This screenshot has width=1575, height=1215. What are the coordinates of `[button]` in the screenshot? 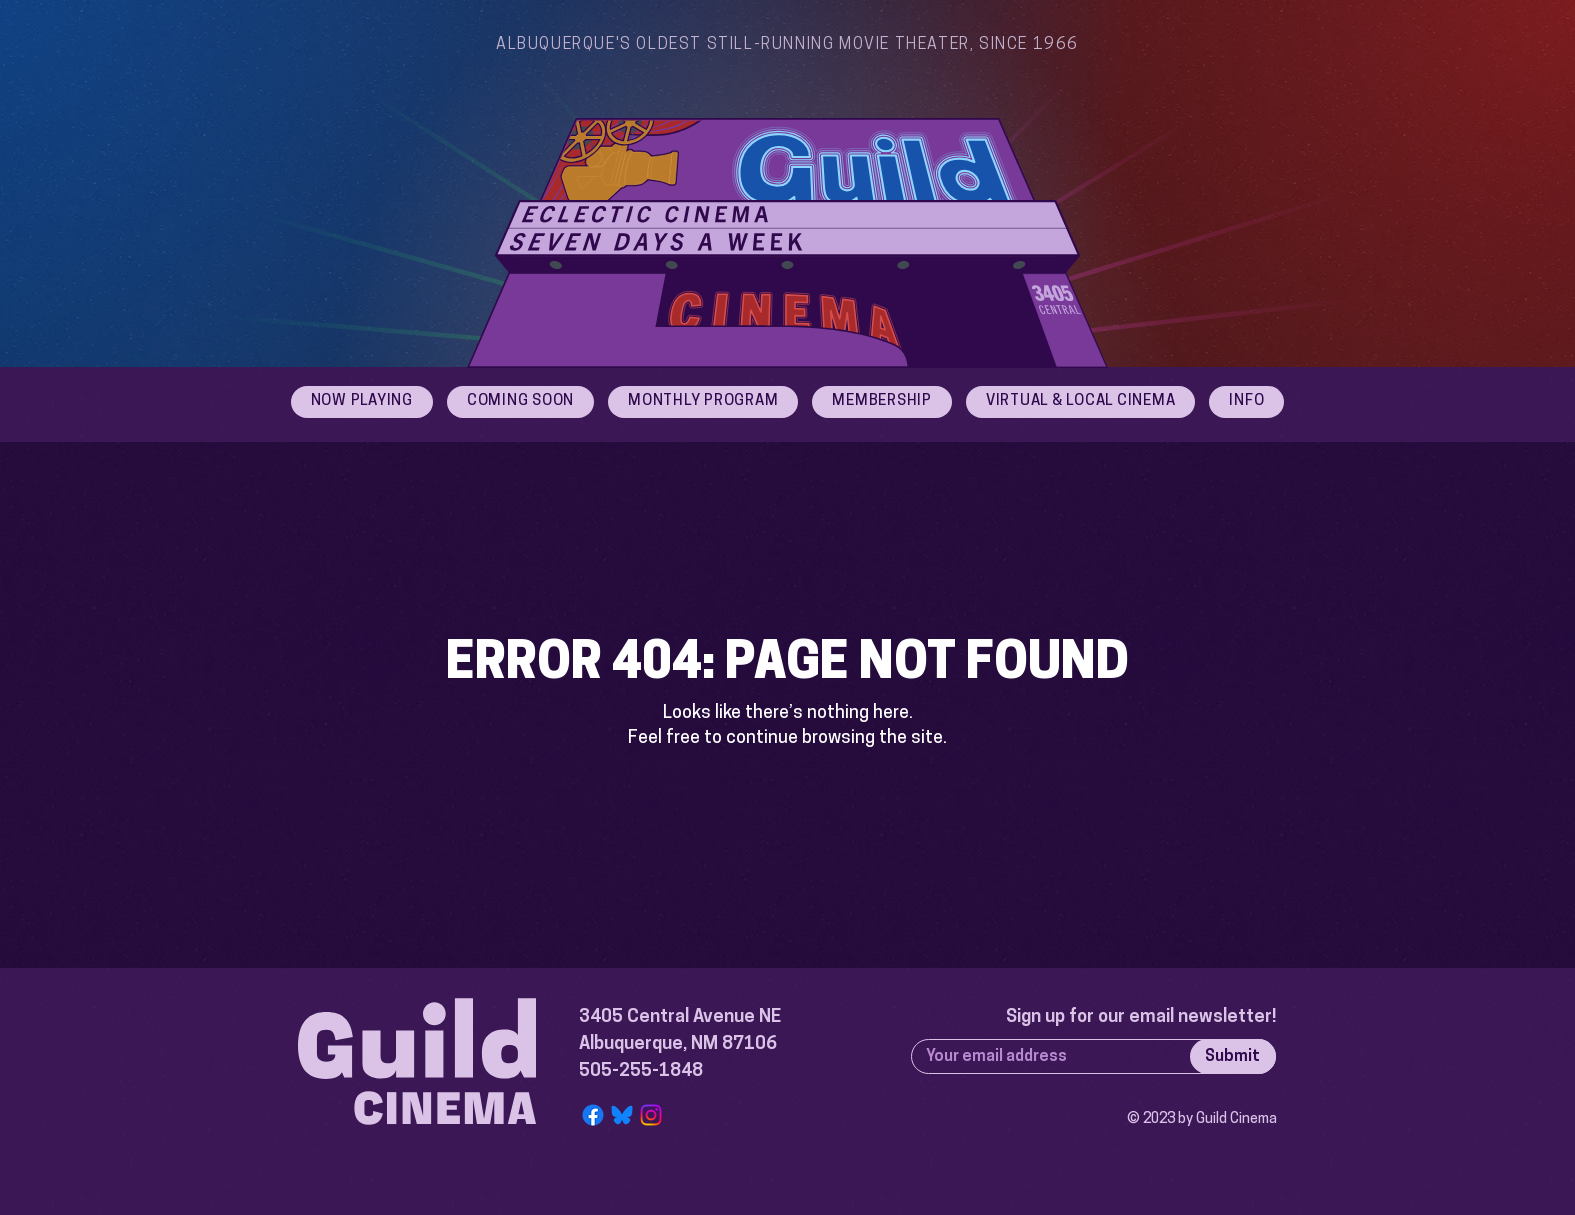 It's located at (1246, 402).